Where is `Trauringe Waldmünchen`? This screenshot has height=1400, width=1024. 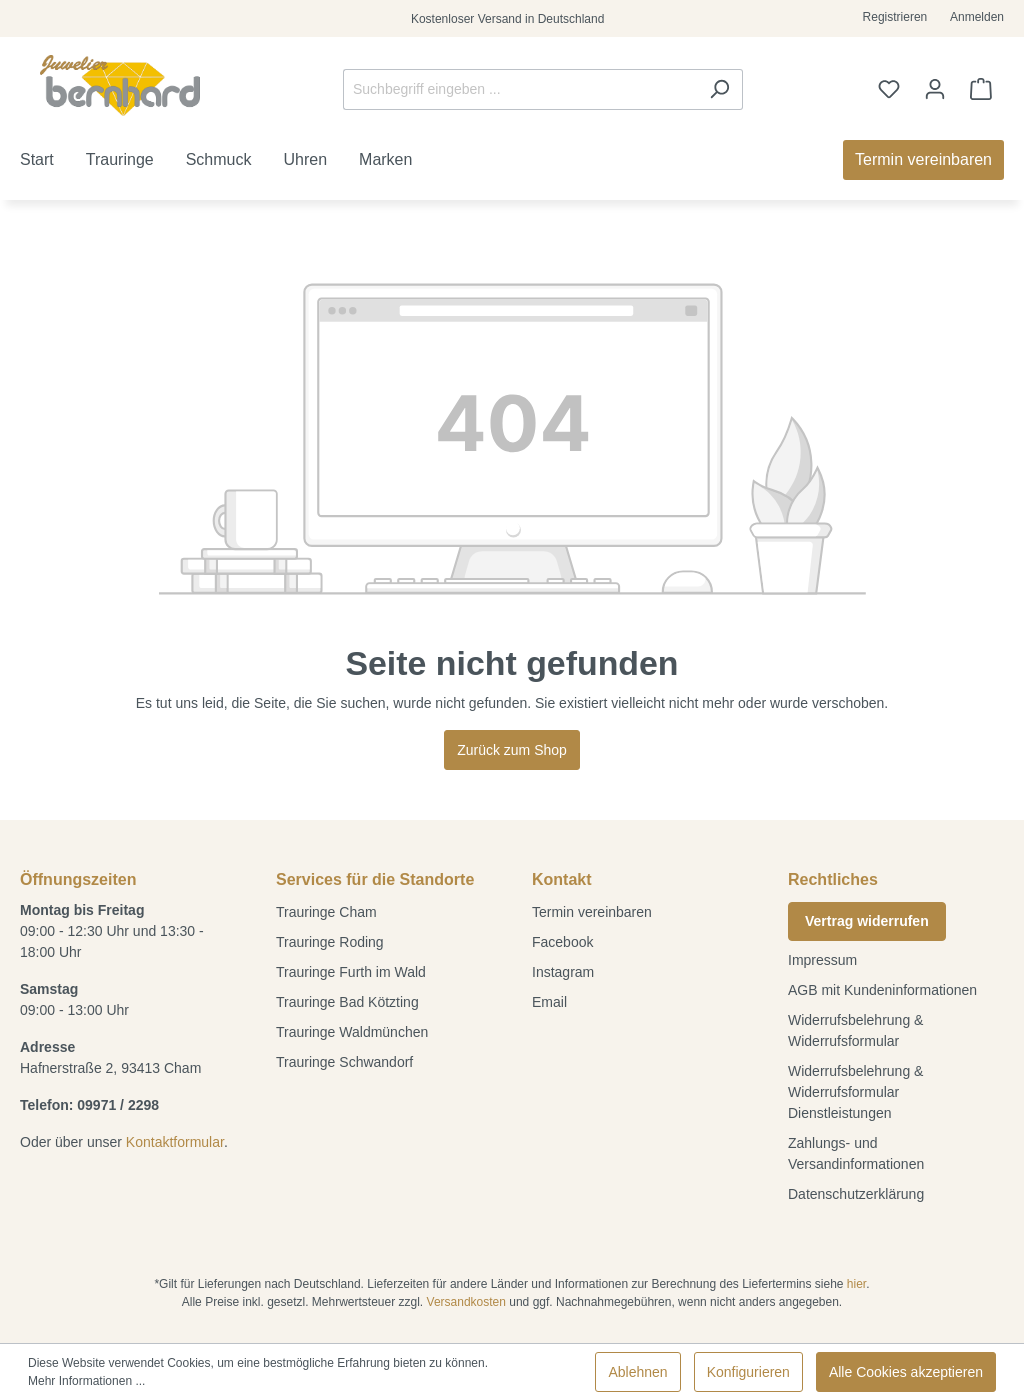 Trauringe Waldmünchen is located at coordinates (352, 1032).